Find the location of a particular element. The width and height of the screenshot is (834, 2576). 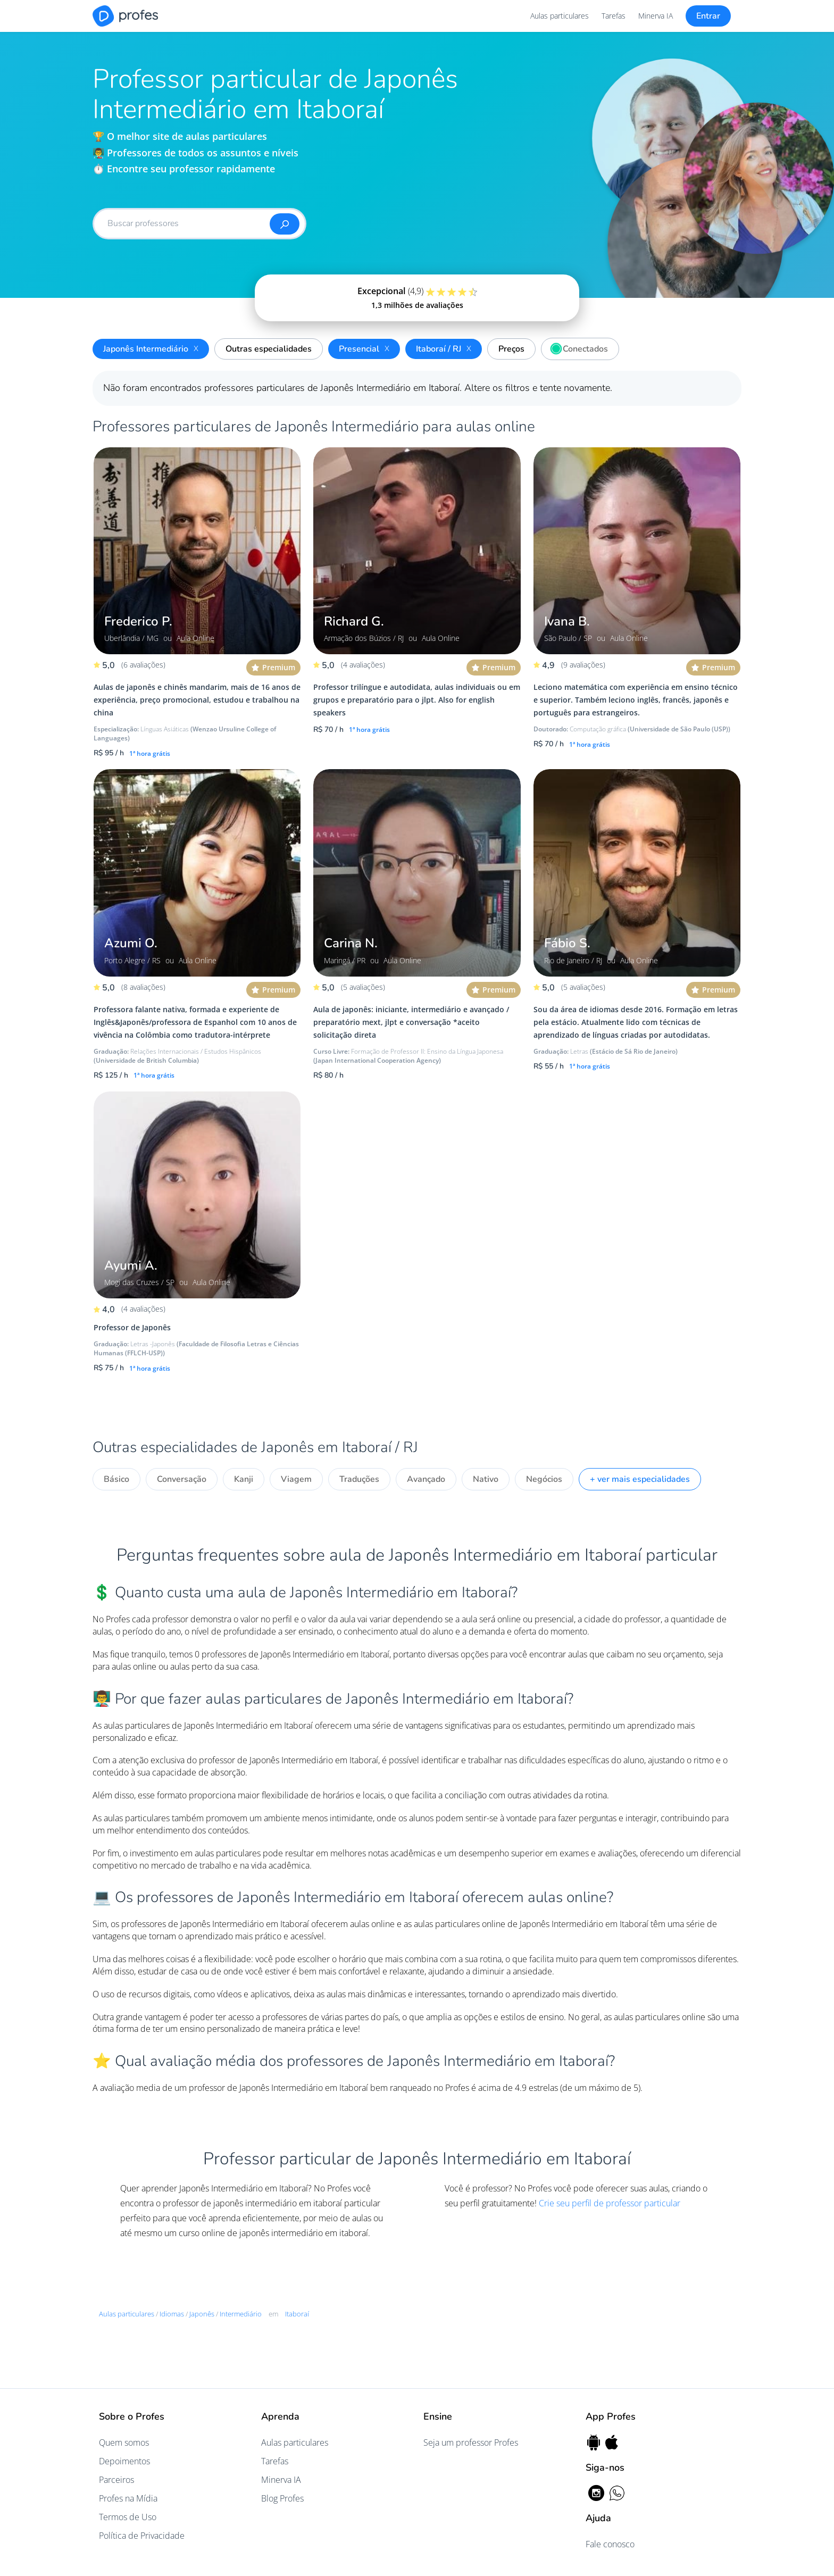

Viagem is located at coordinates (296, 1479).